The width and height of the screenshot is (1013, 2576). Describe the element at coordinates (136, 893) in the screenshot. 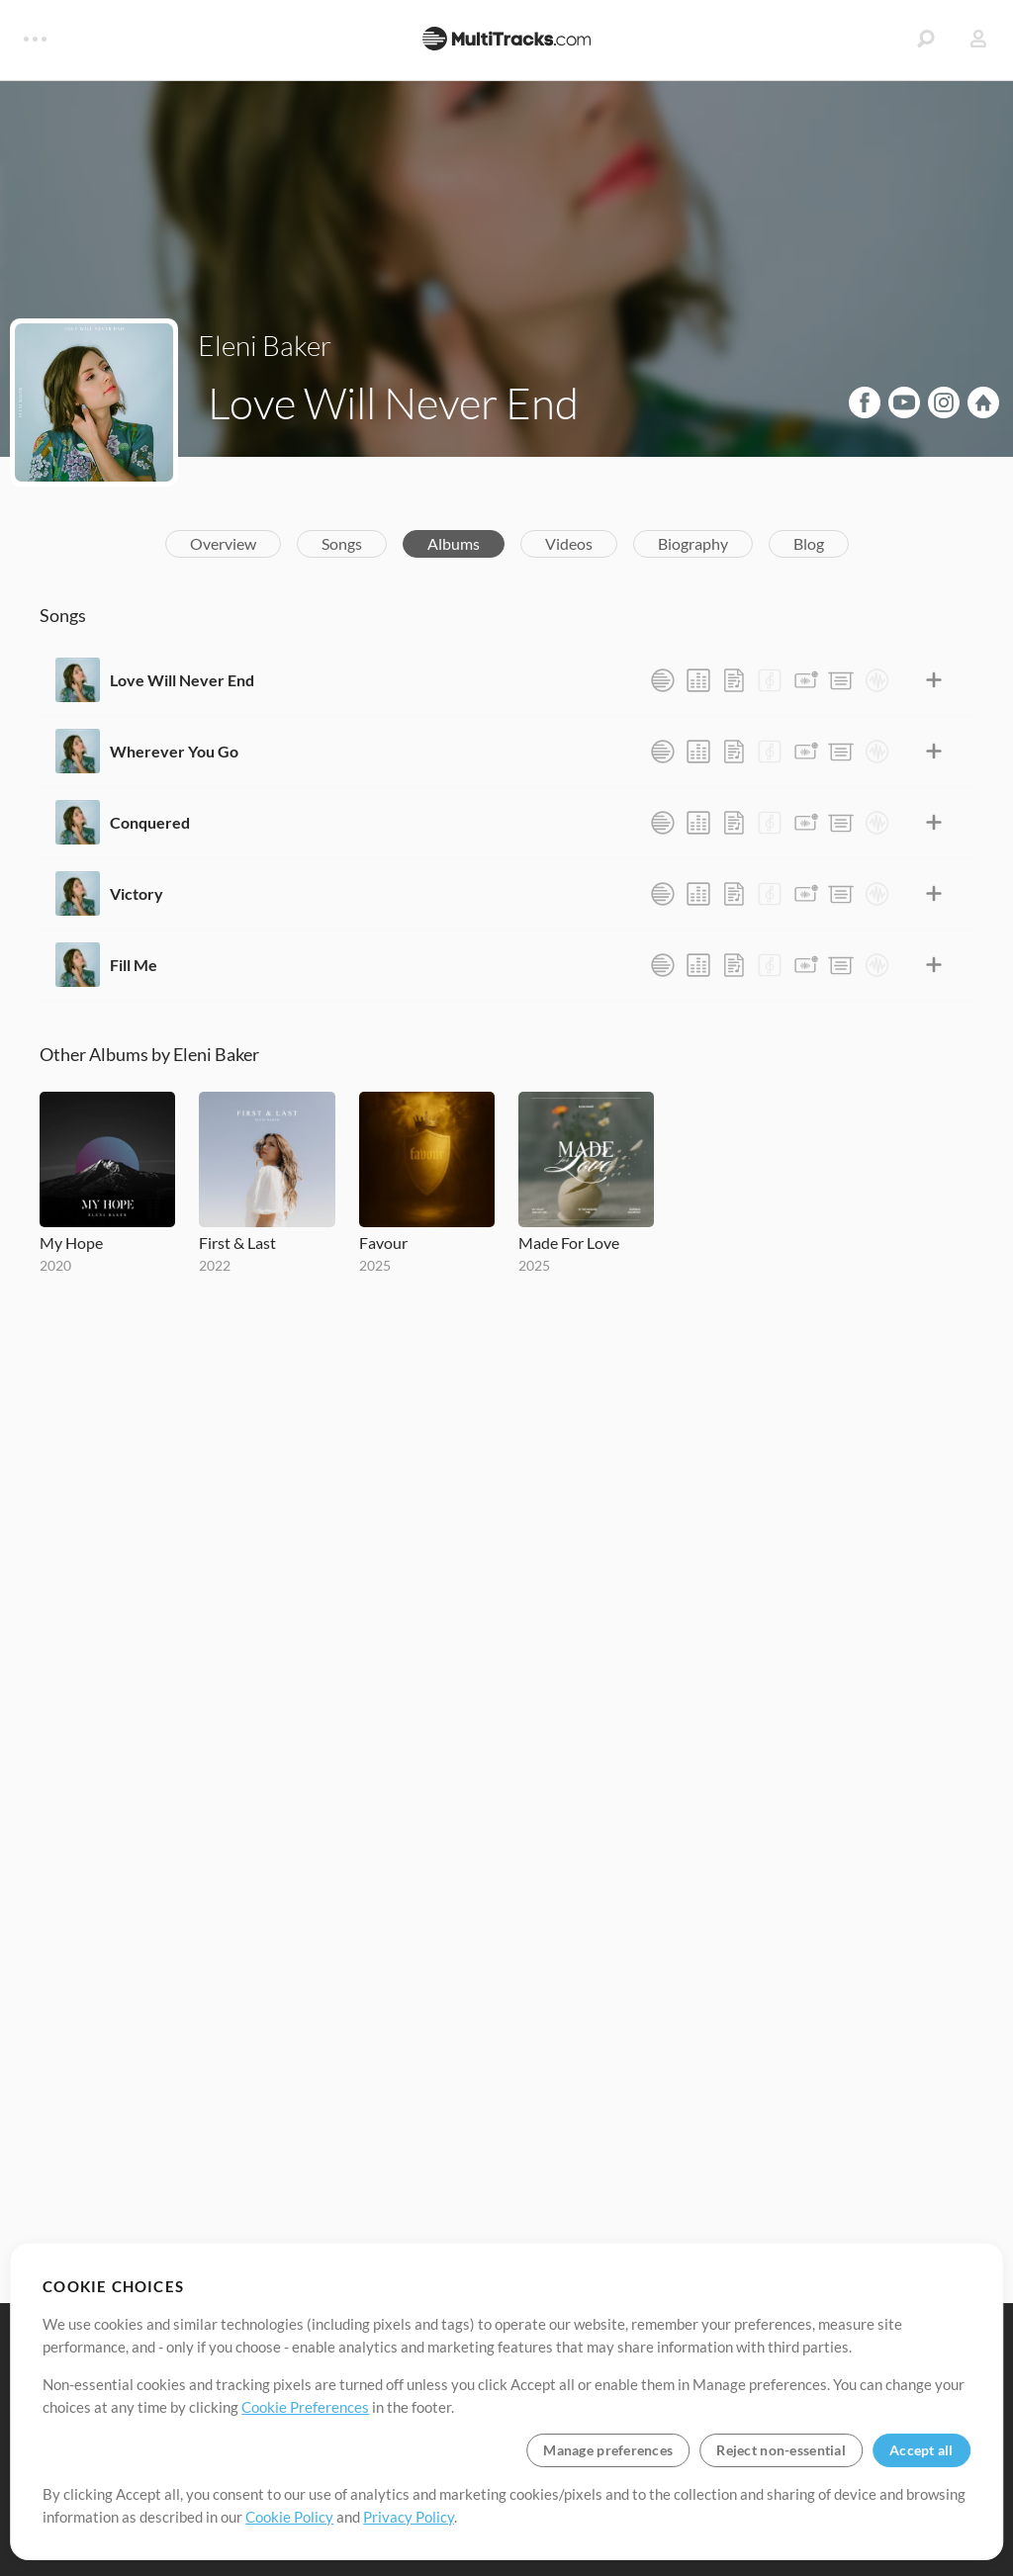

I see `Victory` at that location.